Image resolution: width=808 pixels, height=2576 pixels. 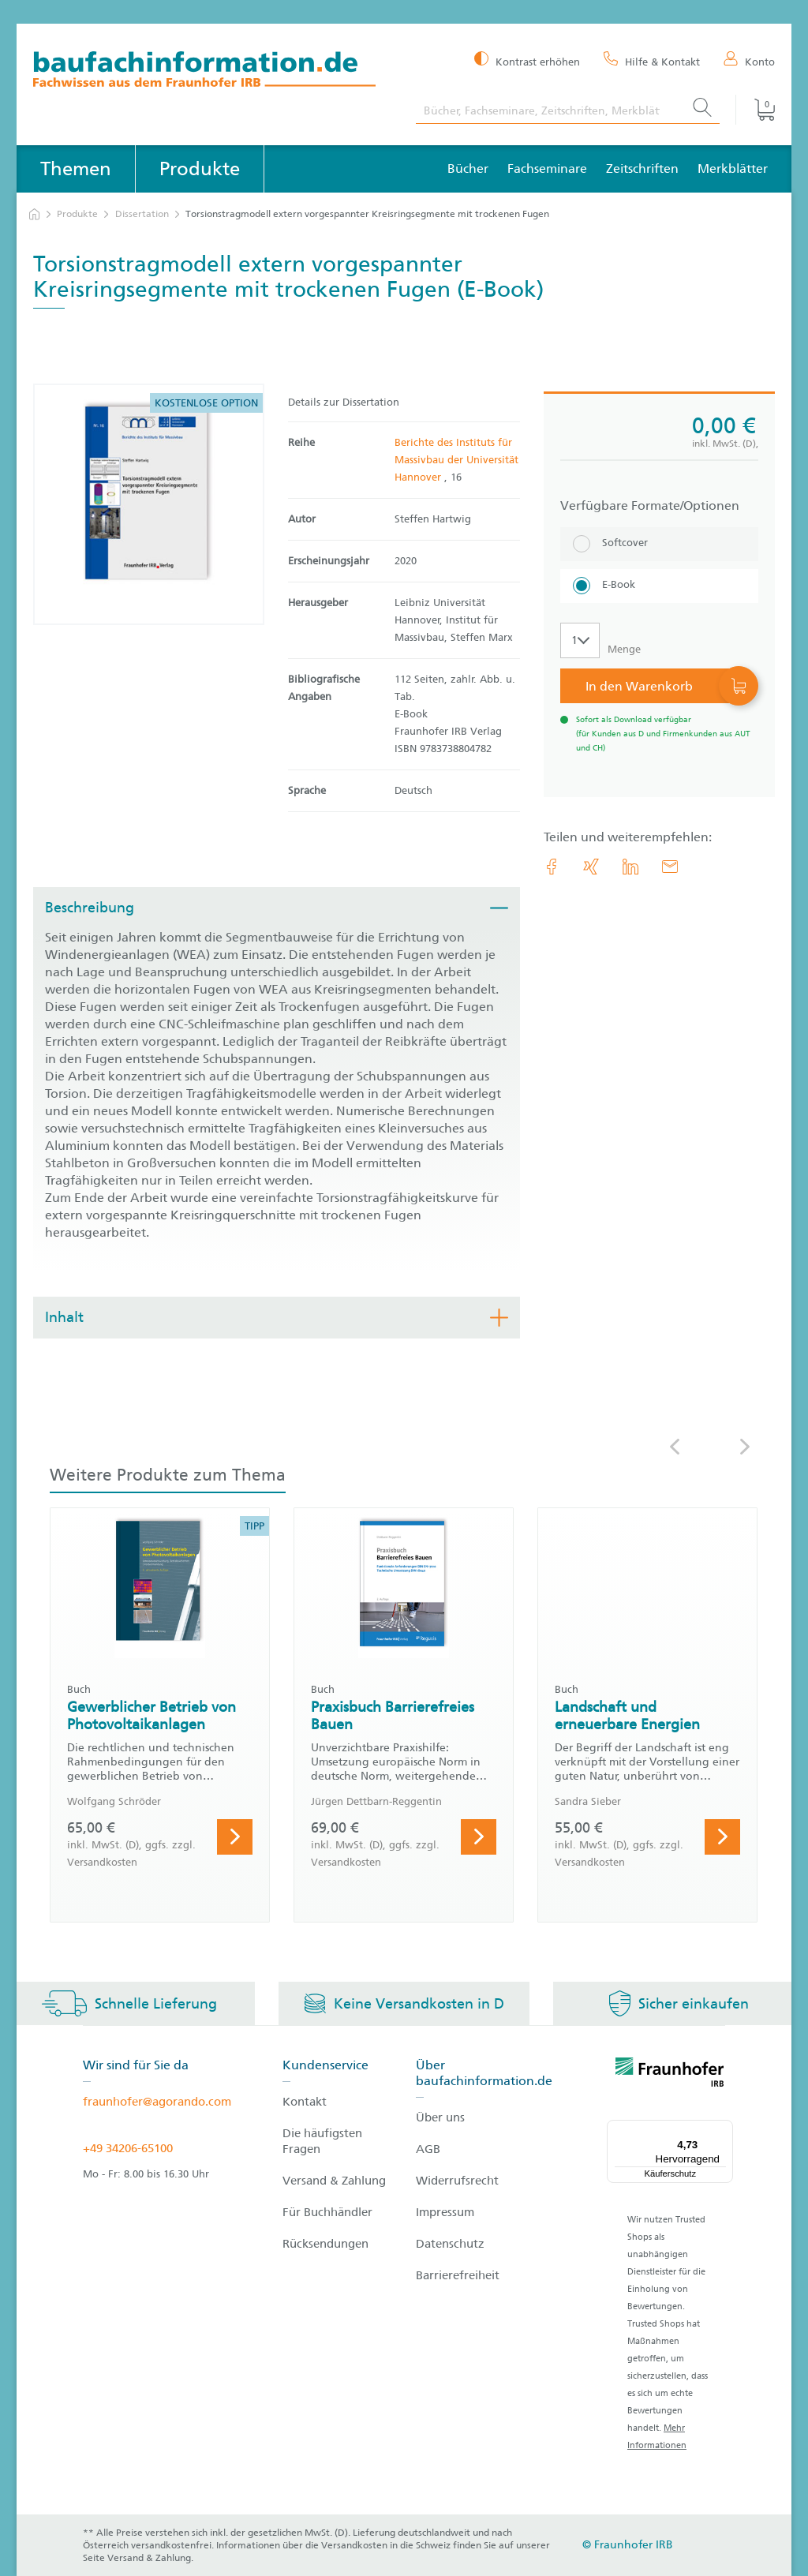 I want to click on AGB, so click(x=428, y=2149).